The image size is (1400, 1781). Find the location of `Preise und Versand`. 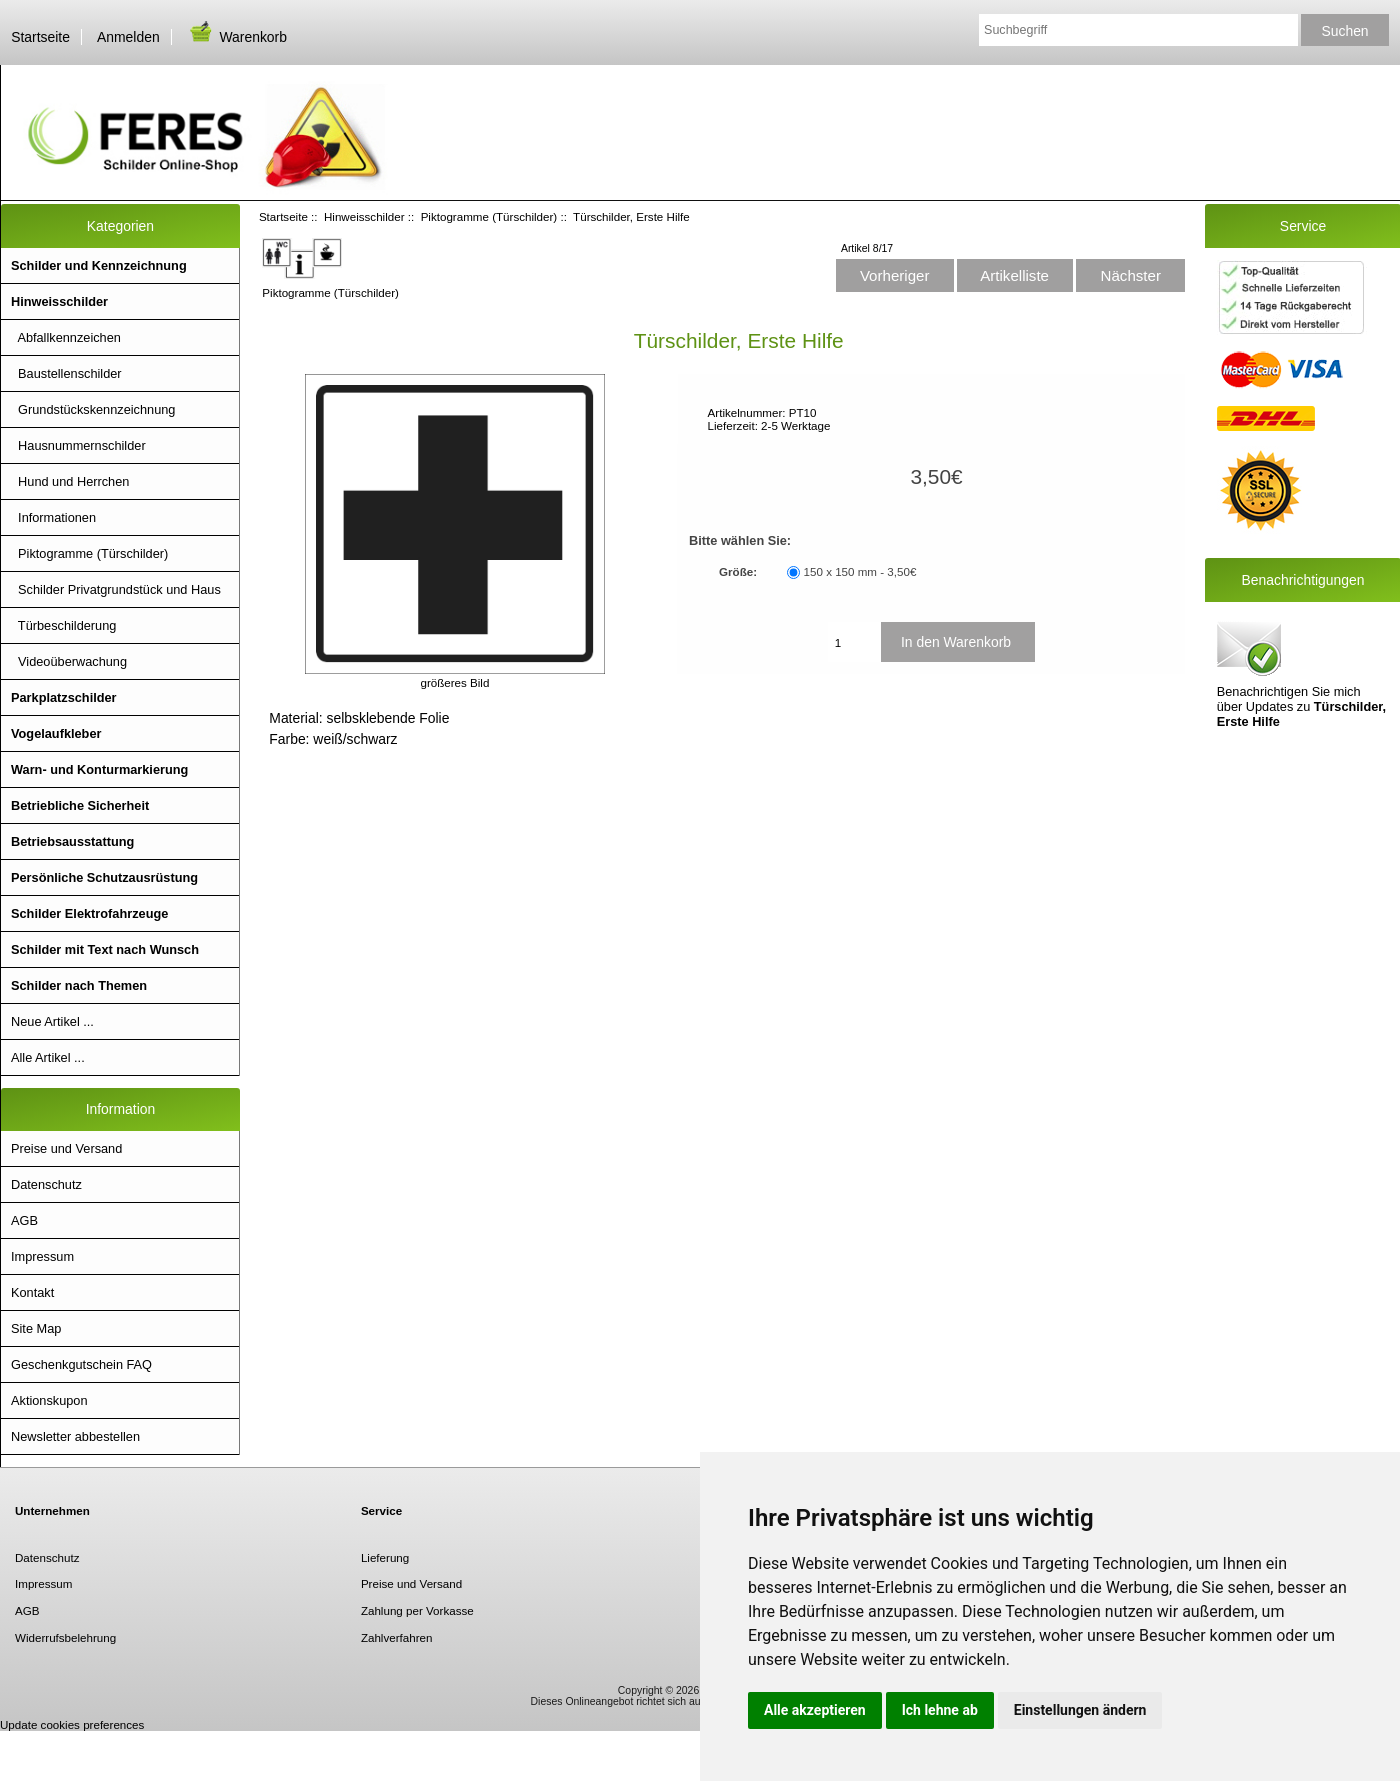

Preise und Versand is located at coordinates (66, 1148).